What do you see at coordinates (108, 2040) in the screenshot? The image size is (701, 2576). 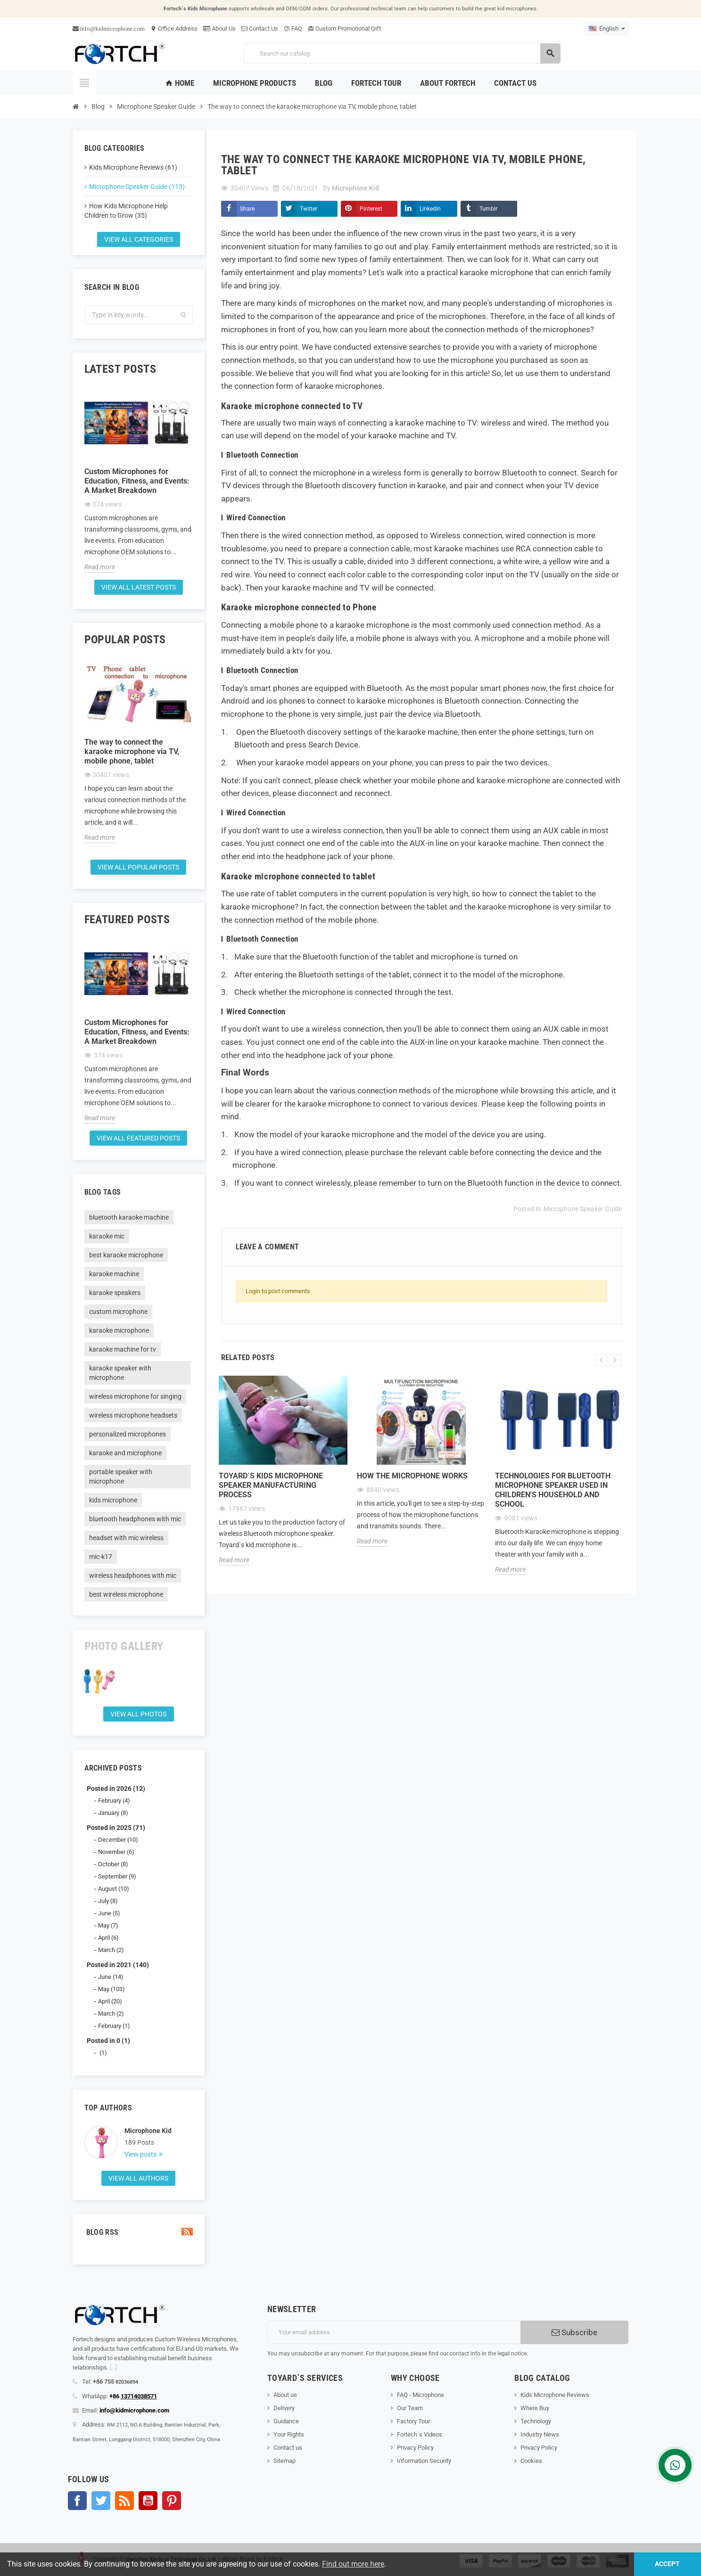 I see `Posted in 0 (1)` at bounding box center [108, 2040].